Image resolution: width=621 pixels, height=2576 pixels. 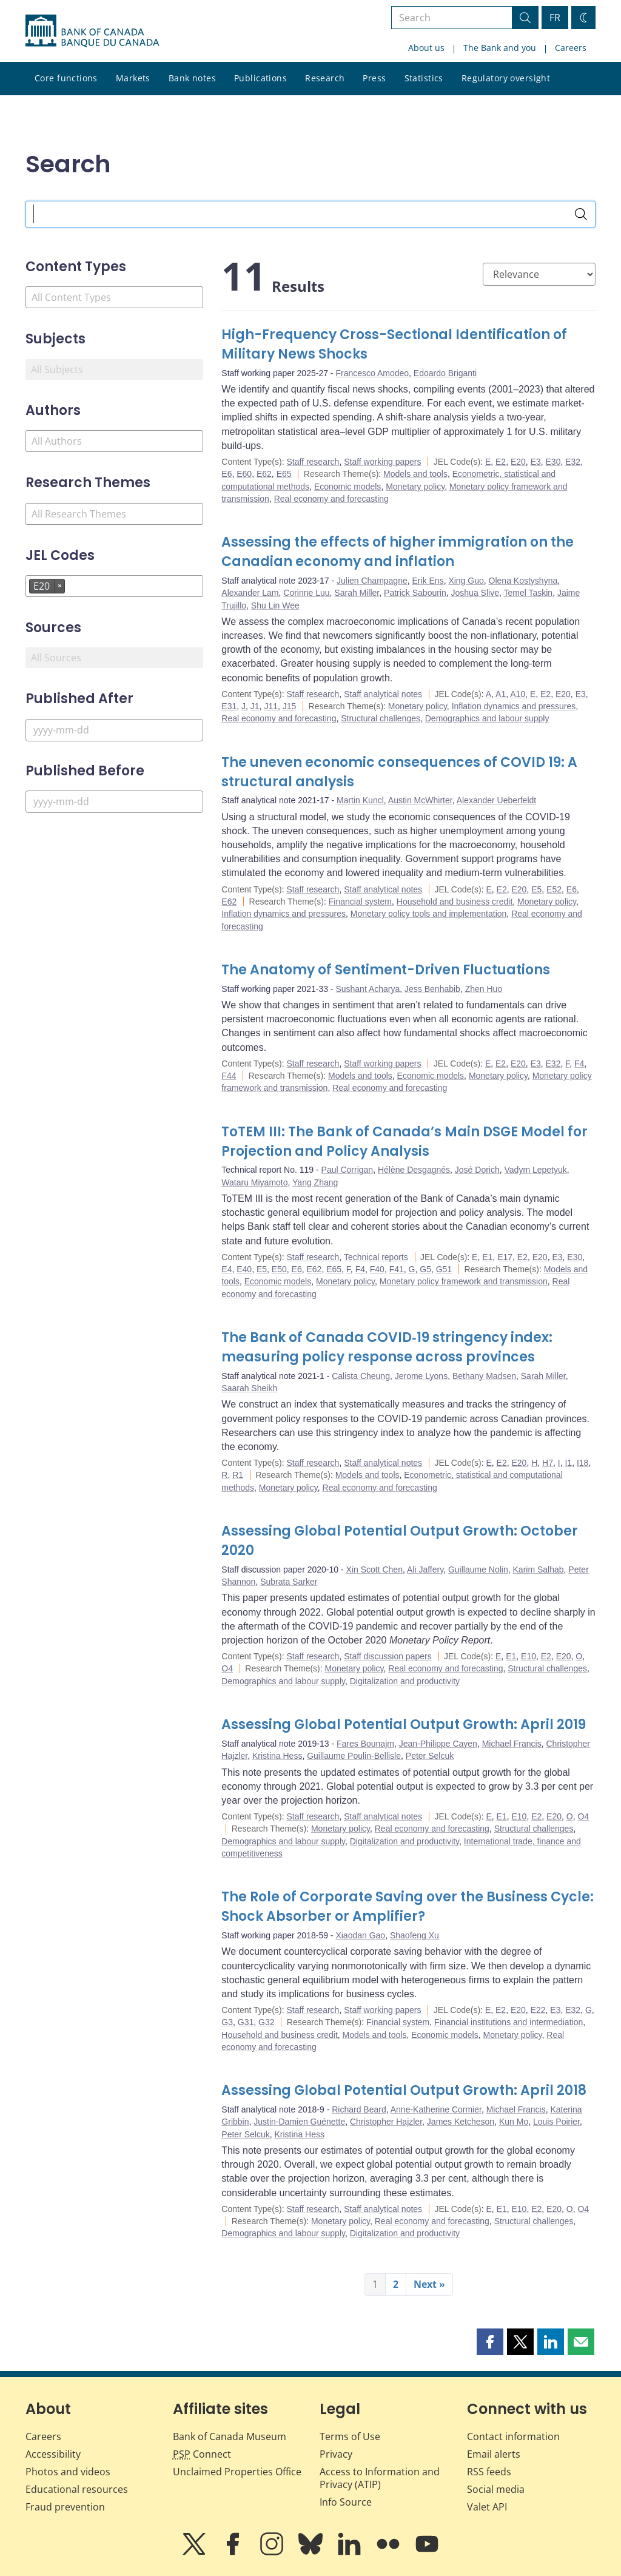 What do you see at coordinates (403, 1724) in the screenshot?
I see `Assessing Global Potential Output Growth: April 2019` at bounding box center [403, 1724].